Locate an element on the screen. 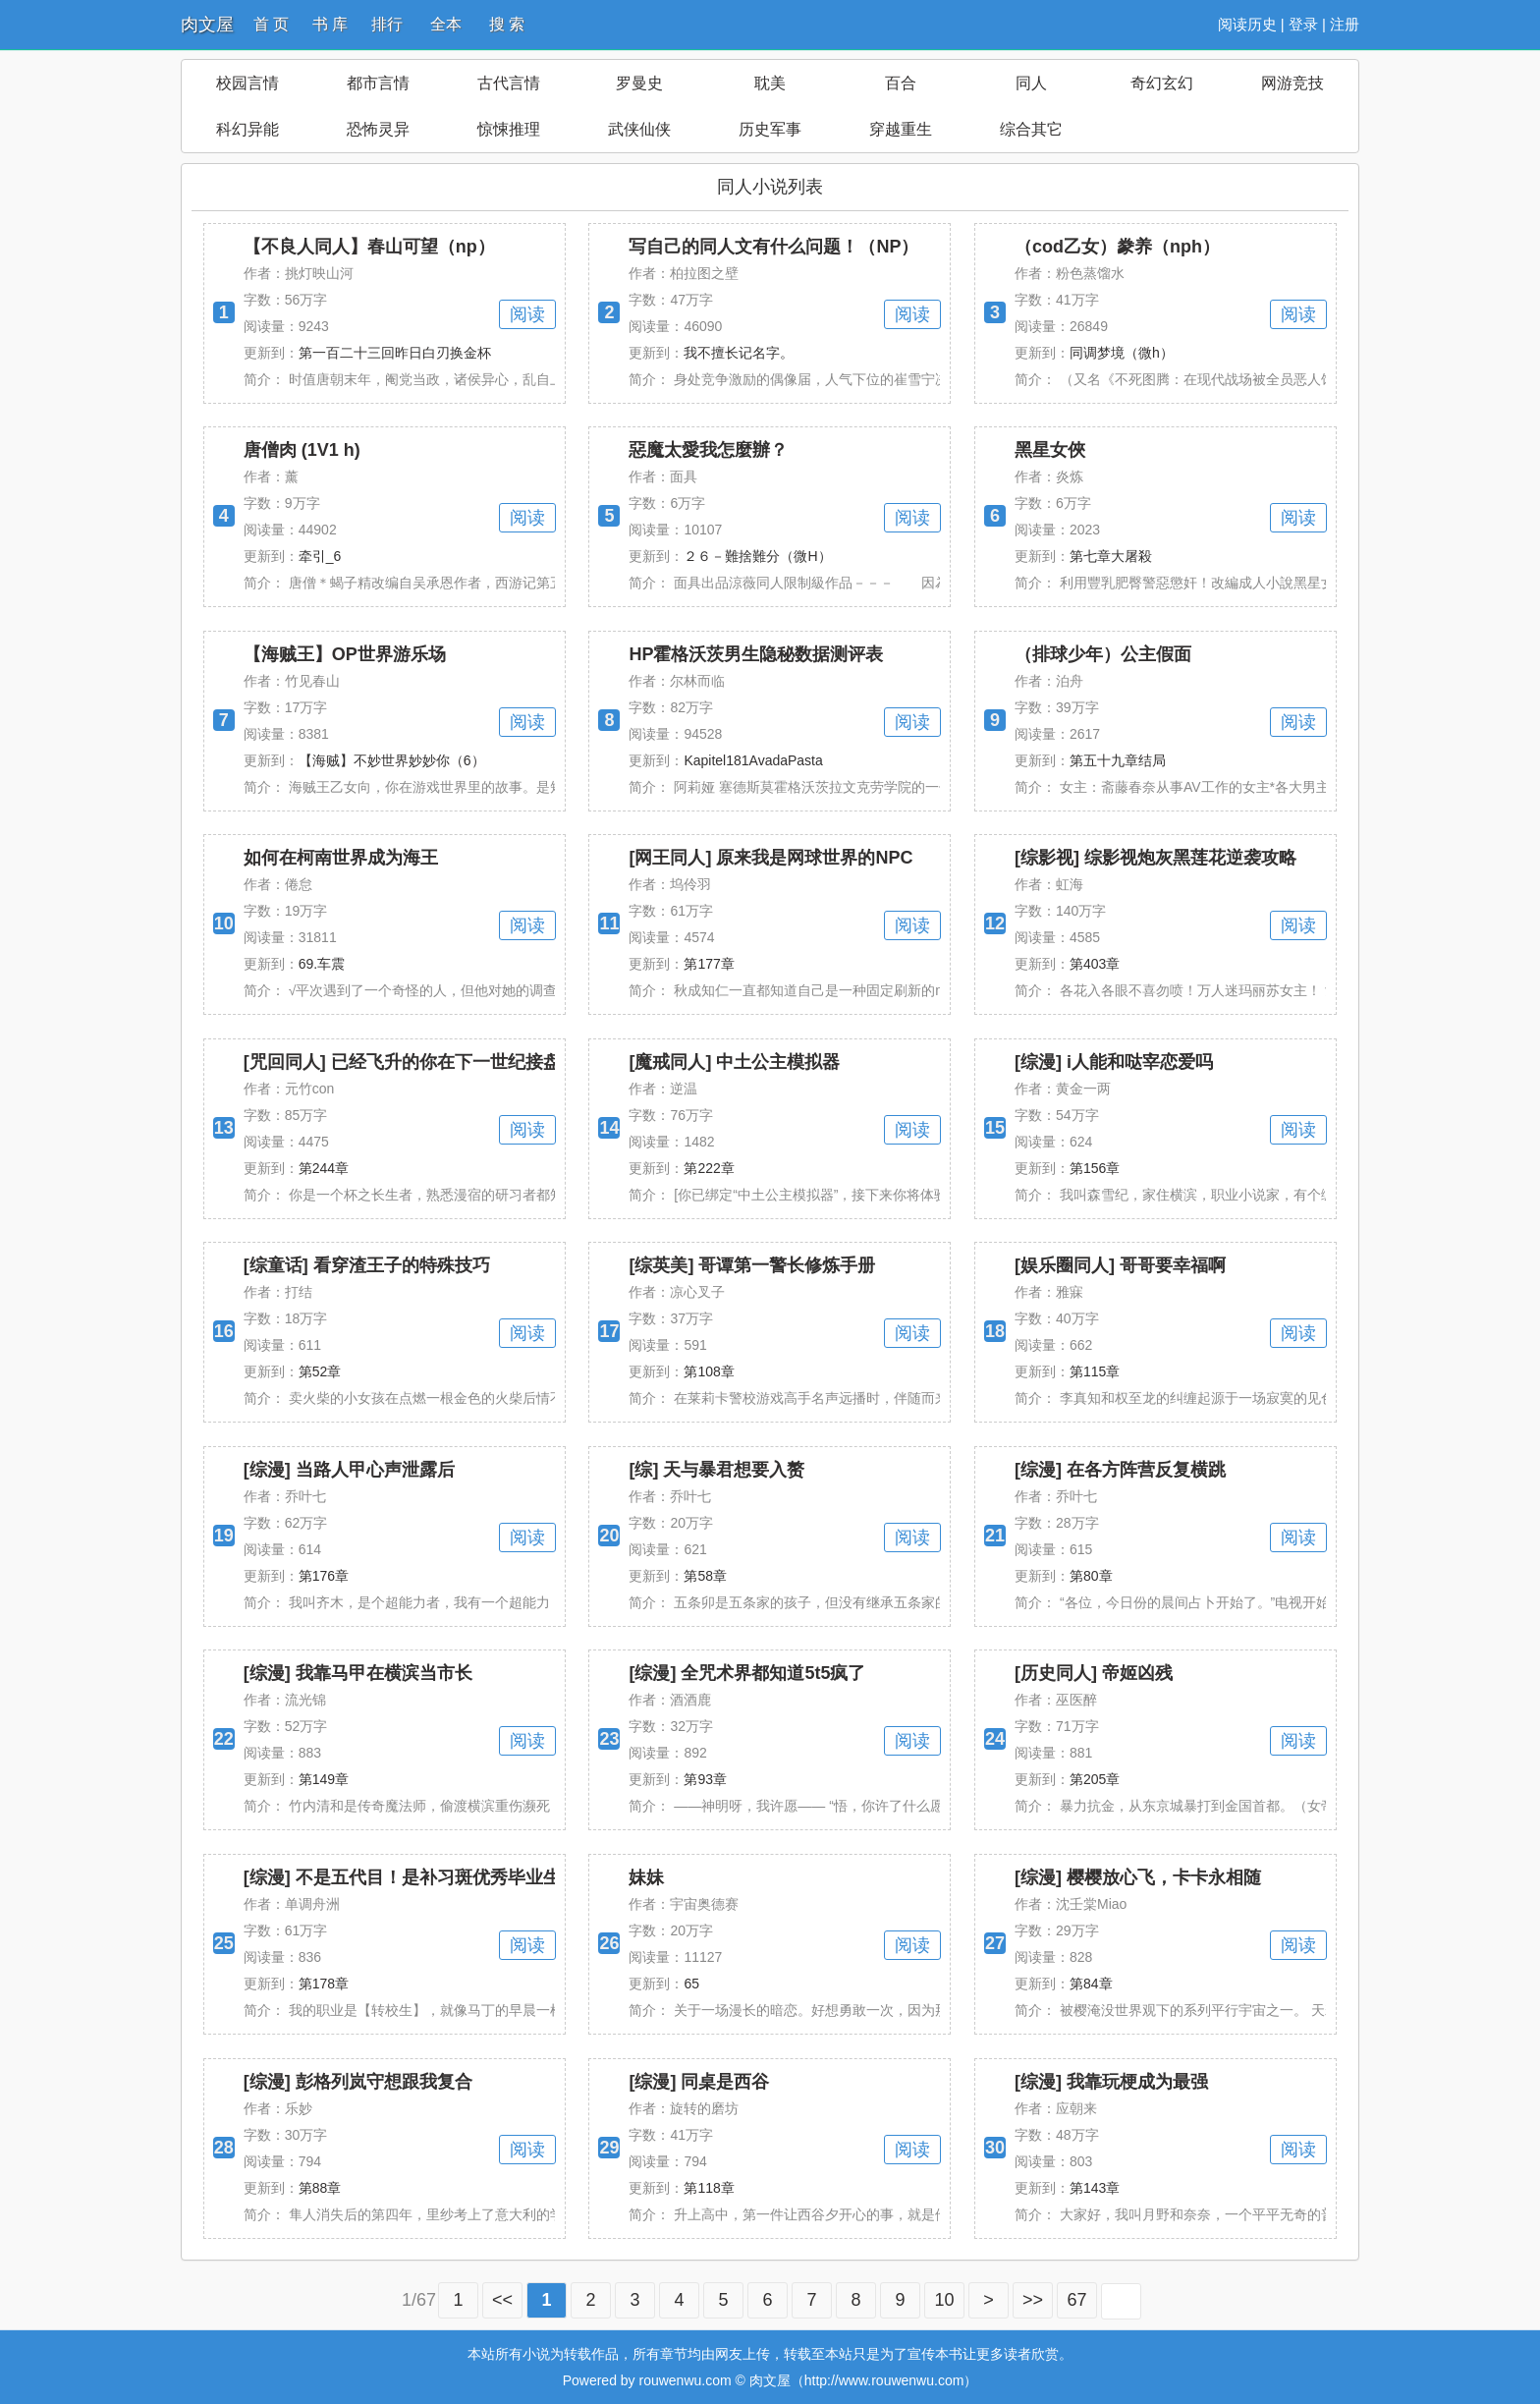  [综漫] 彭格列岚守想跟我复合 is located at coordinates (358, 2082).